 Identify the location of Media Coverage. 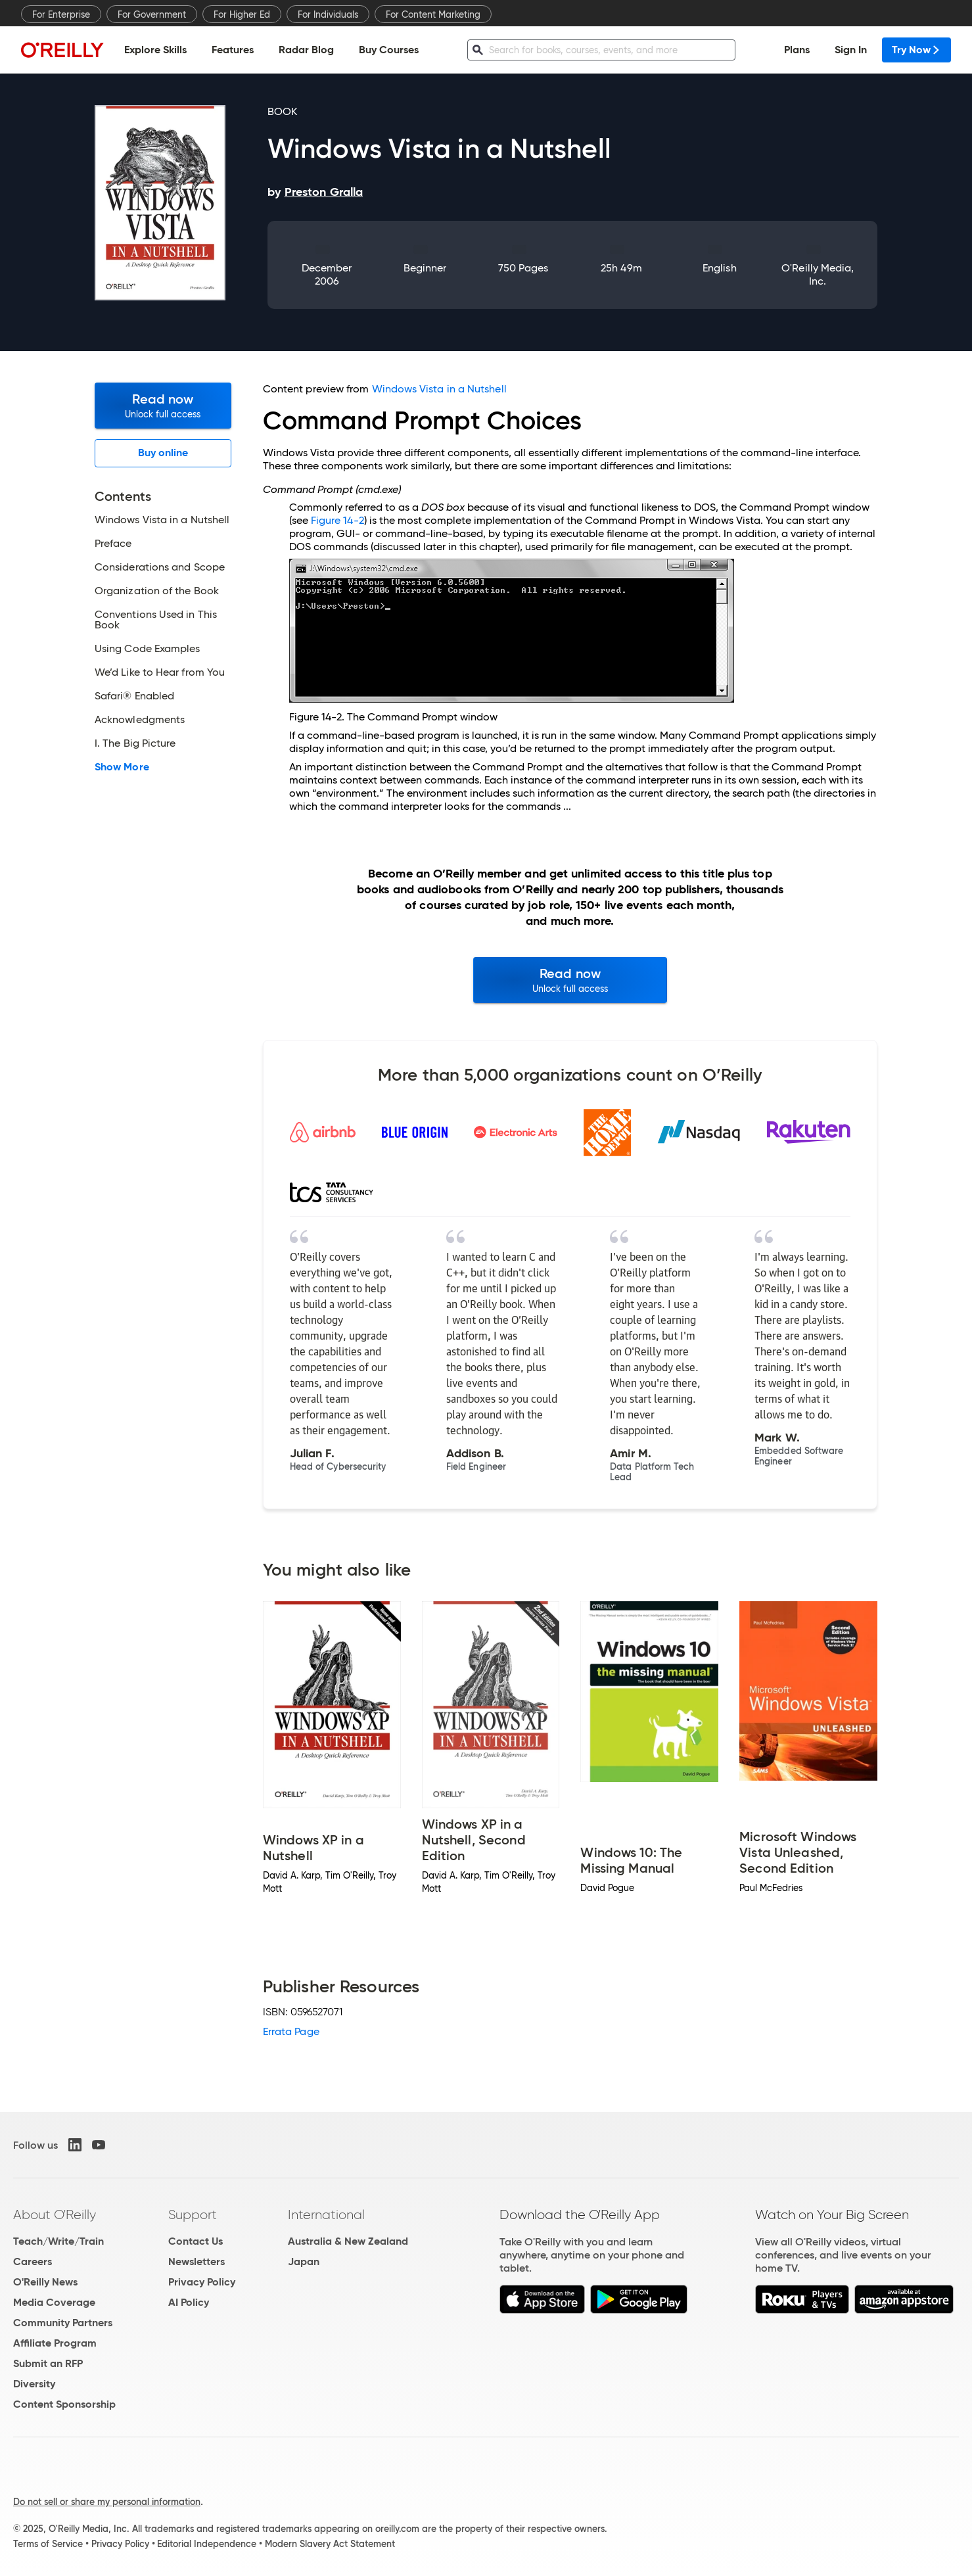
(54, 2302).